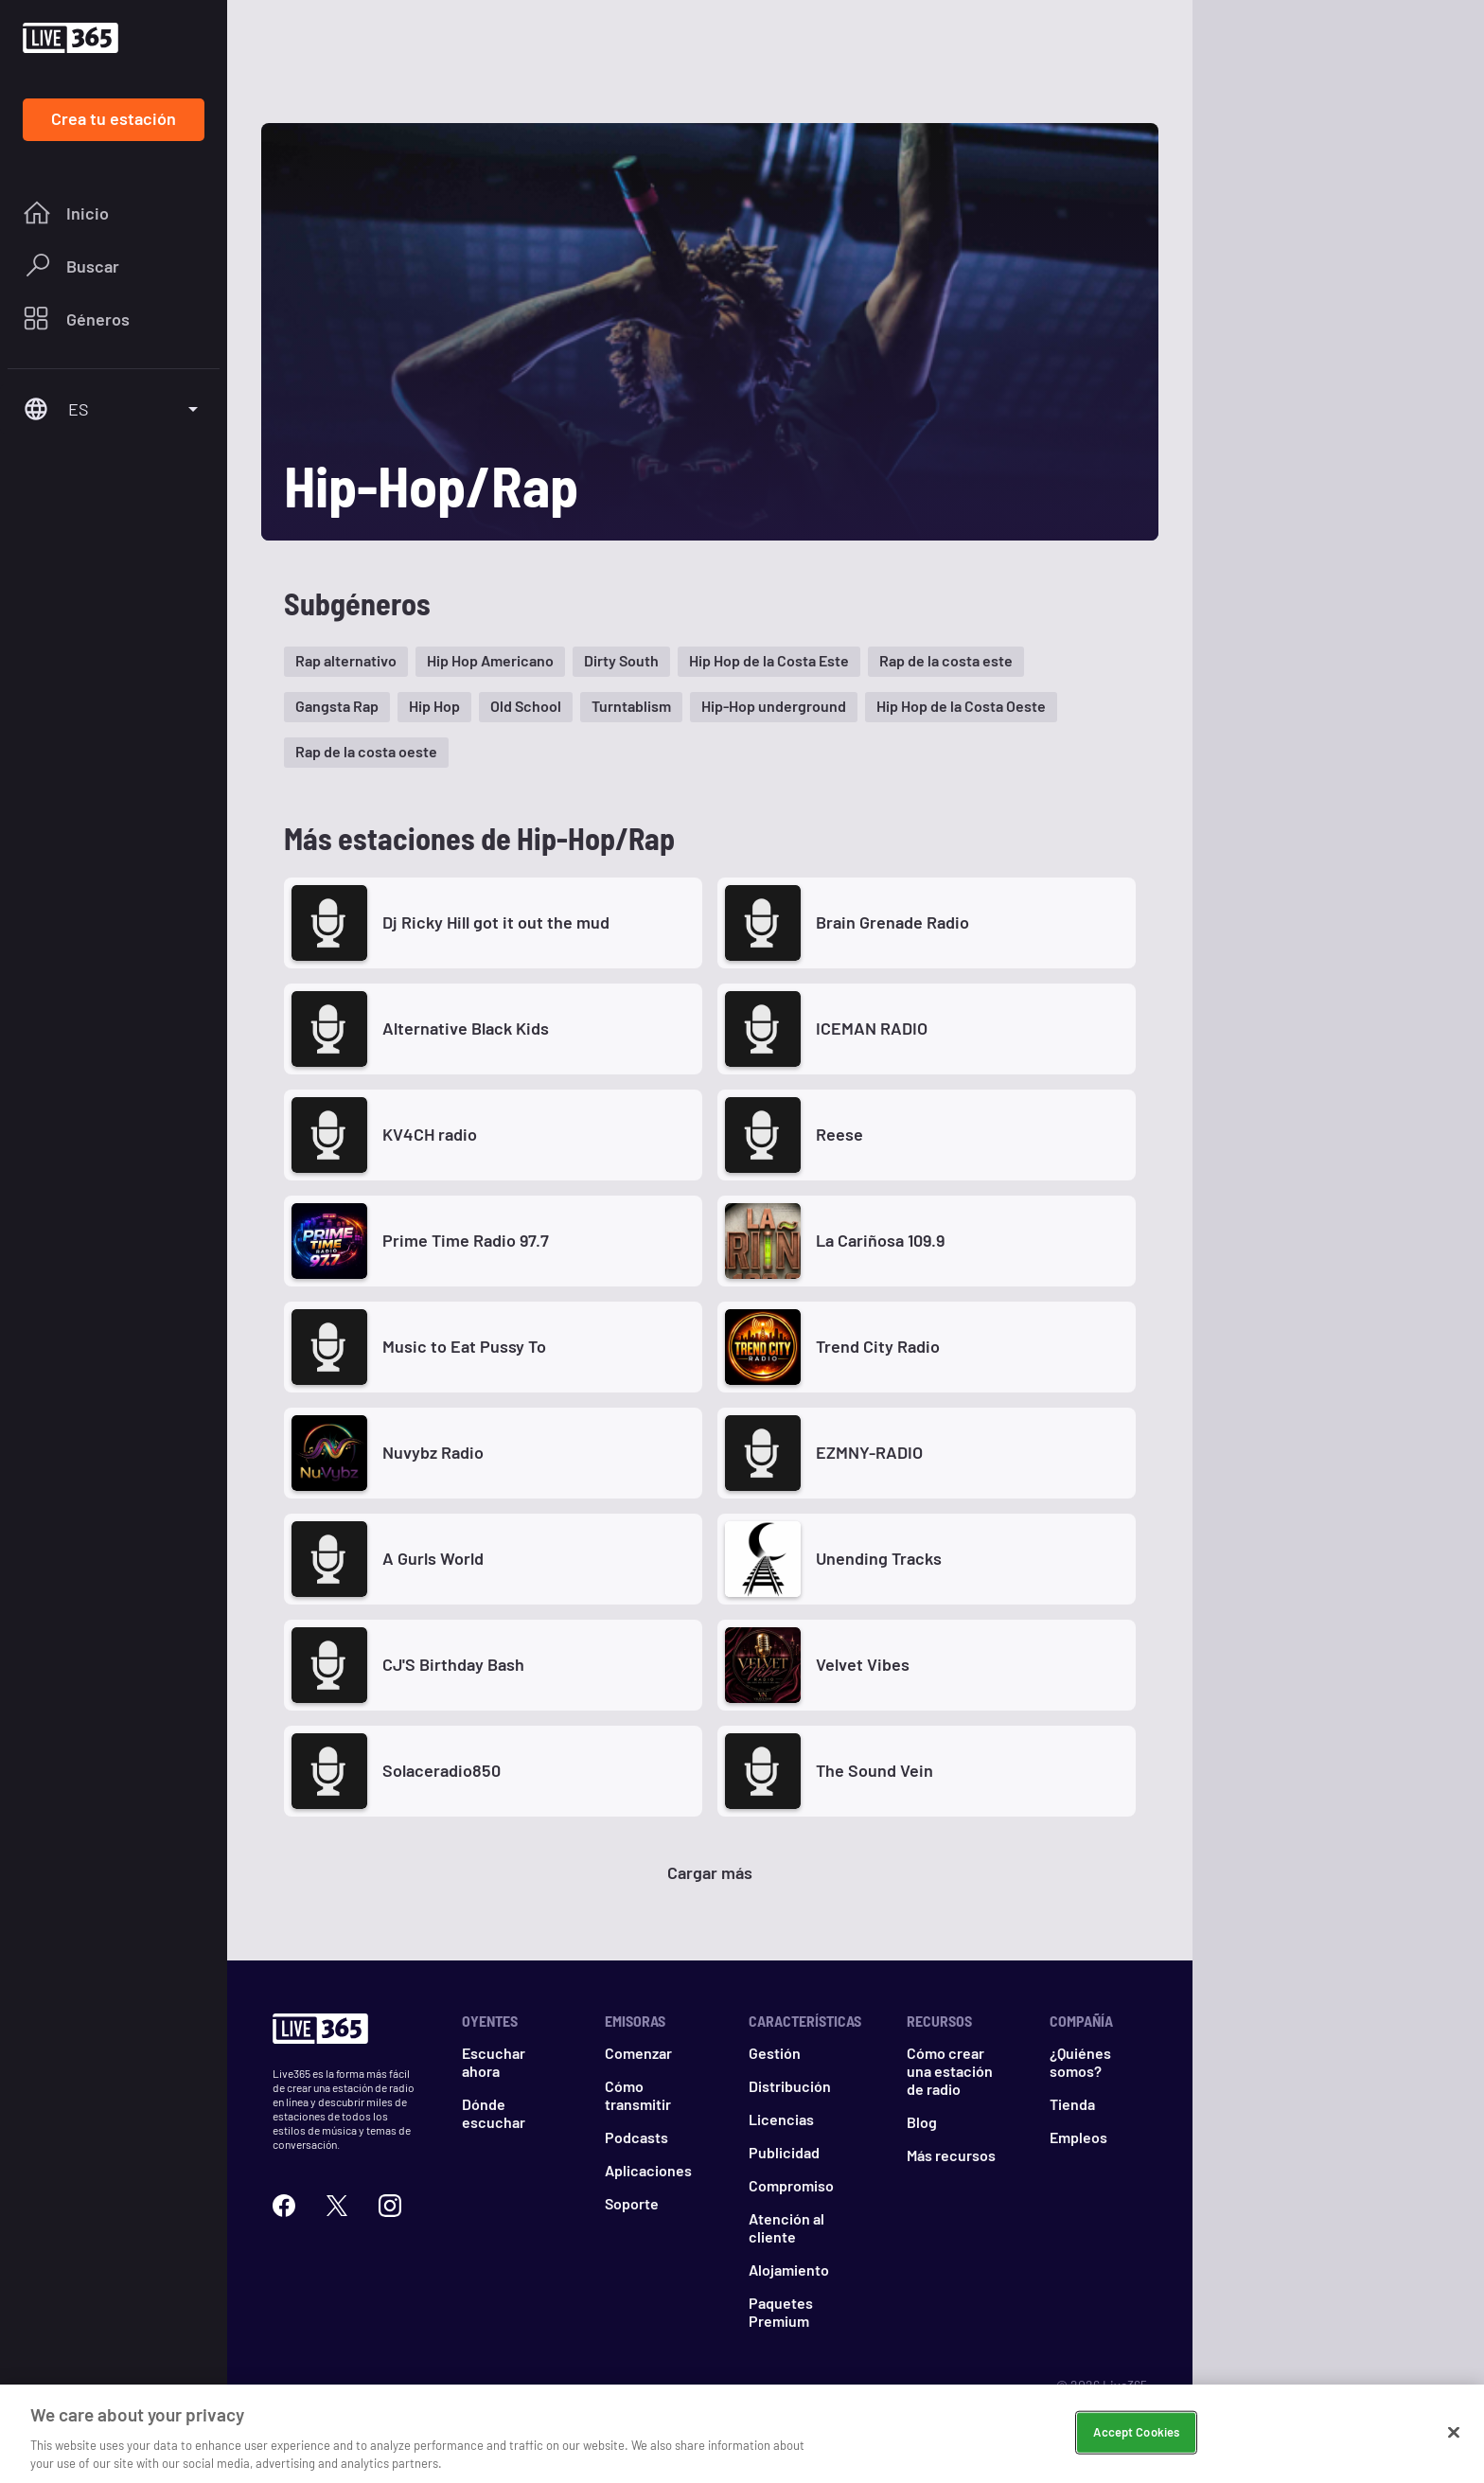 Image resolution: width=1484 pixels, height=2483 pixels. Describe the element at coordinates (709, 1872) in the screenshot. I see `Cargar más` at that location.